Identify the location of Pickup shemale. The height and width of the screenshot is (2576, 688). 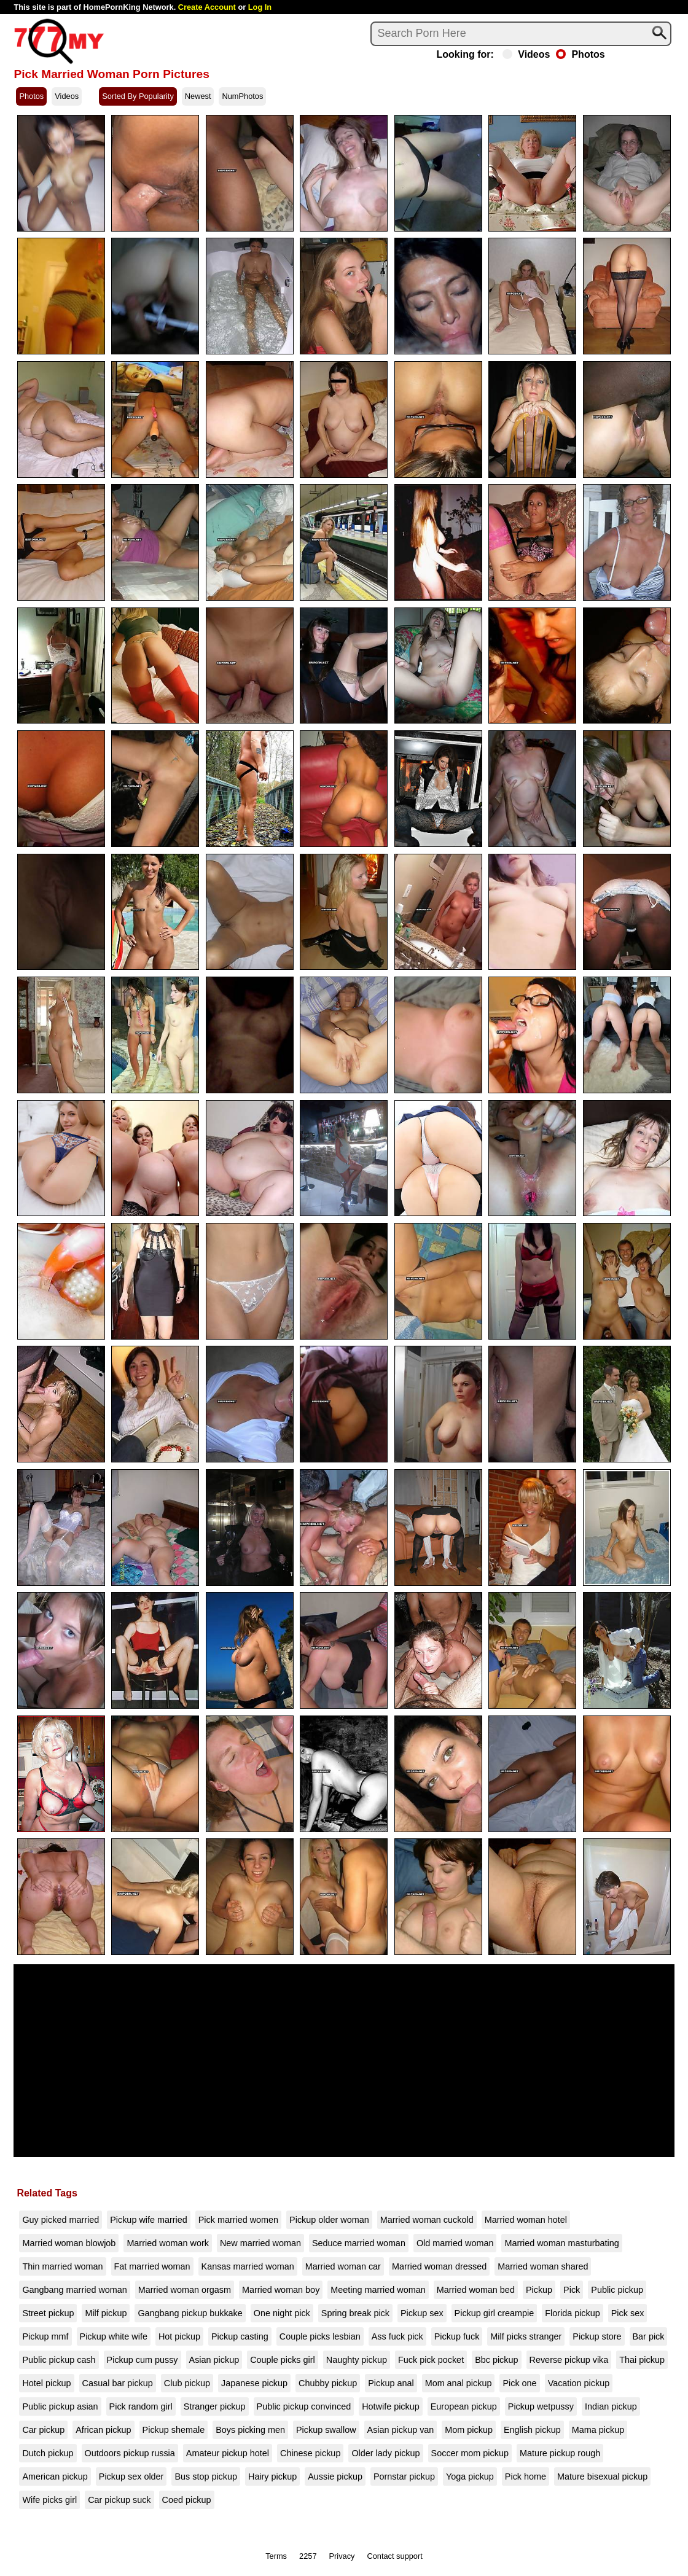
(174, 2430).